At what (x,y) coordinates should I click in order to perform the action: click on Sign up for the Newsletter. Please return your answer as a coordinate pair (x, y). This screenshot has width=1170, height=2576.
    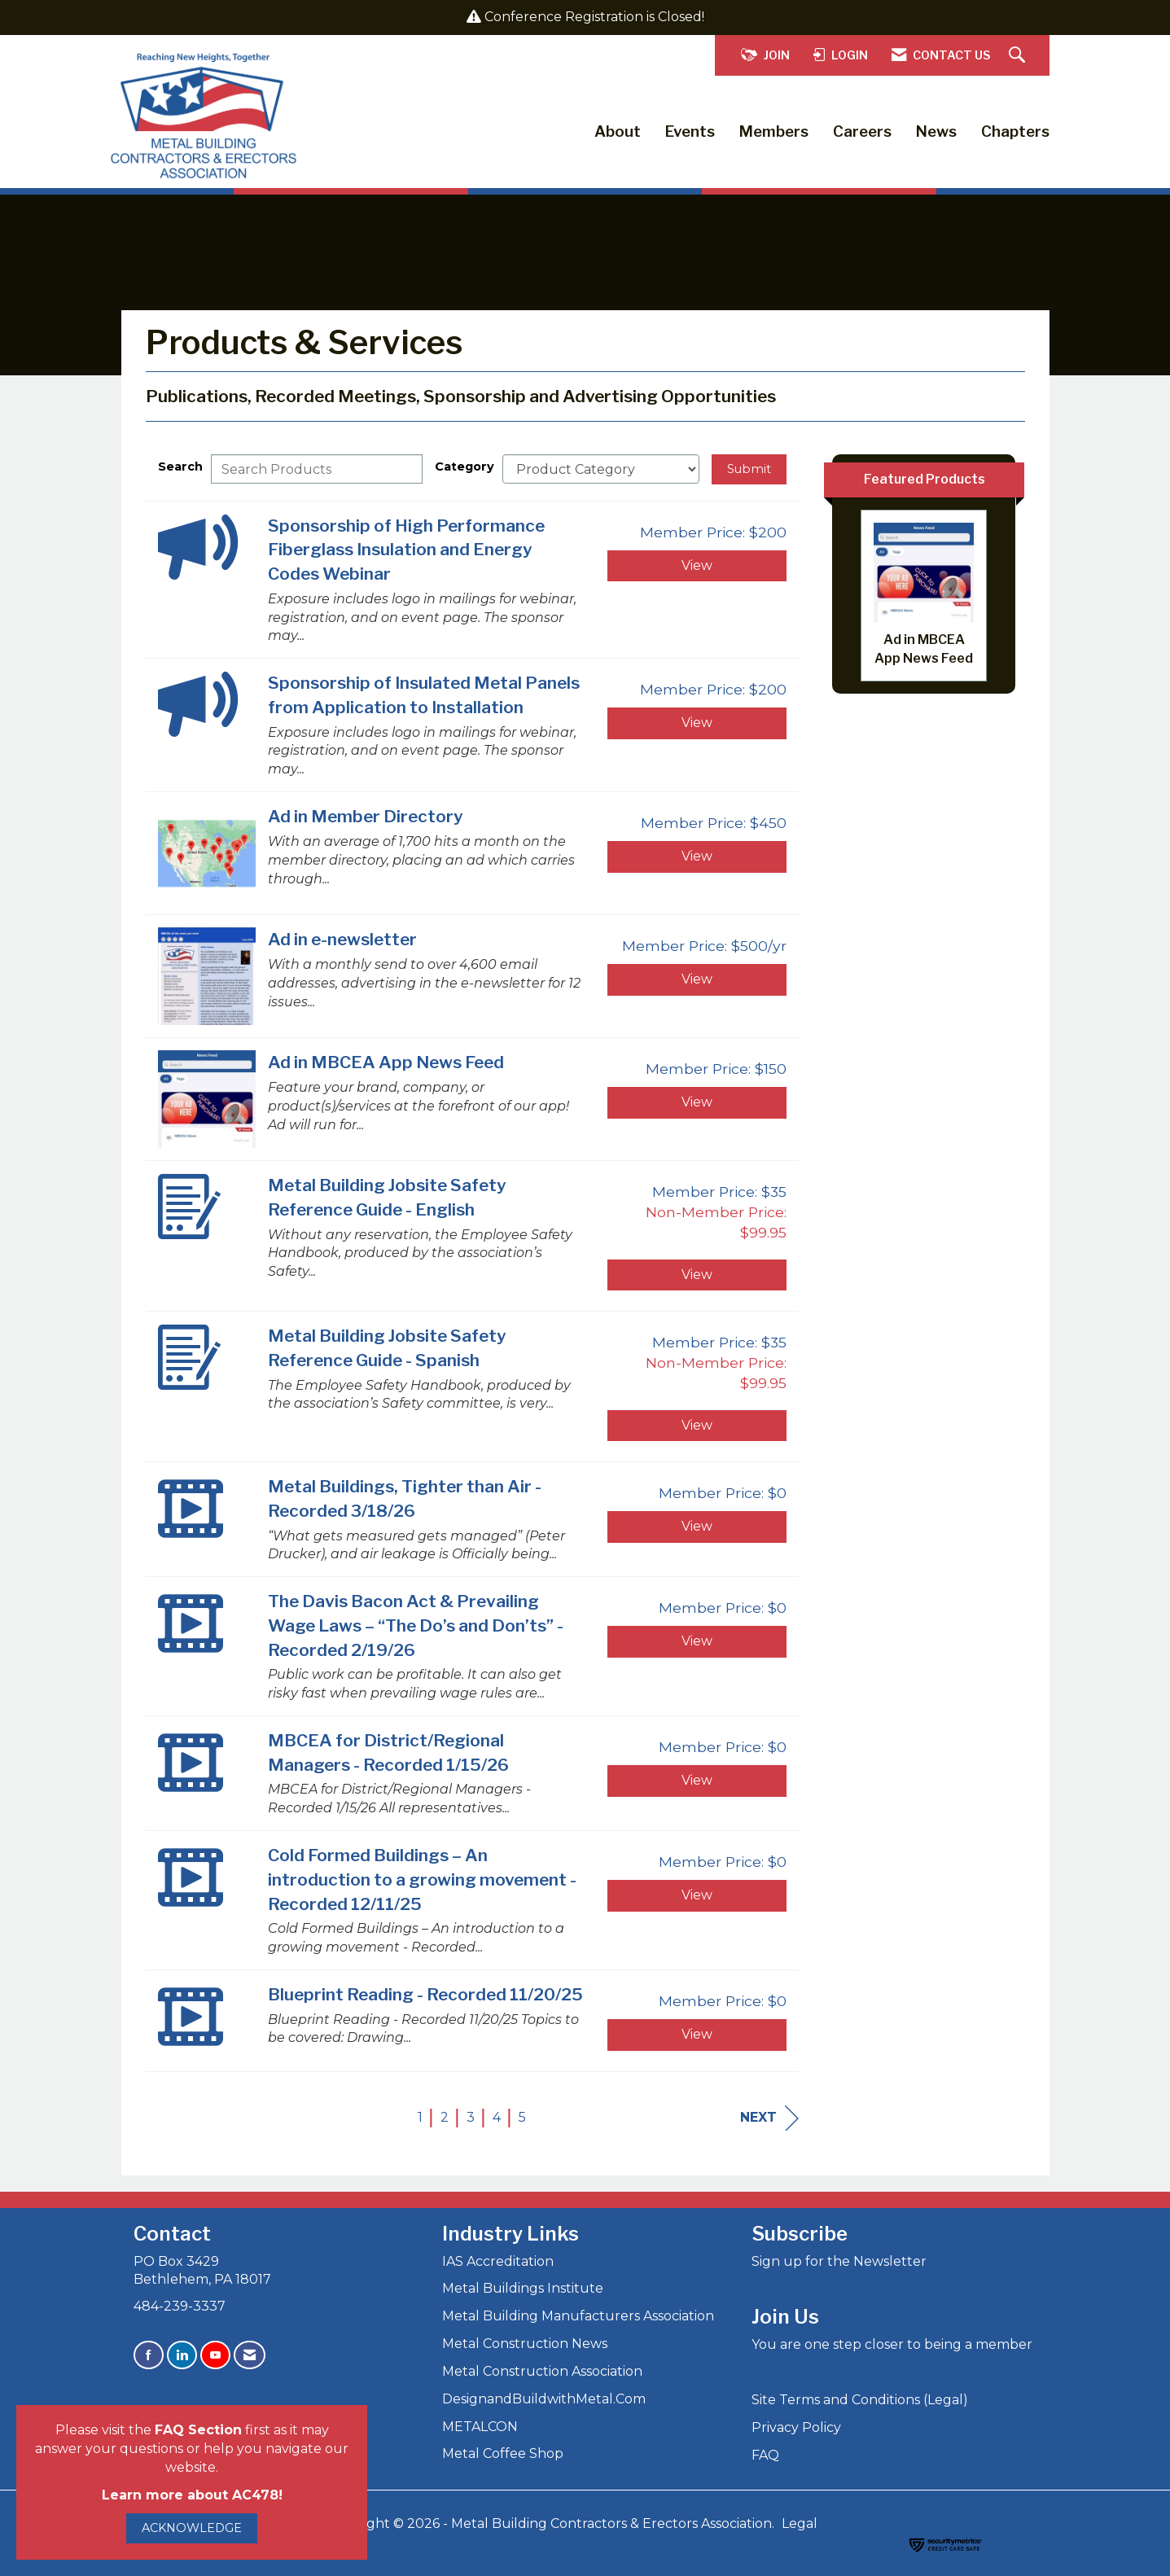
    Looking at the image, I should click on (839, 2261).